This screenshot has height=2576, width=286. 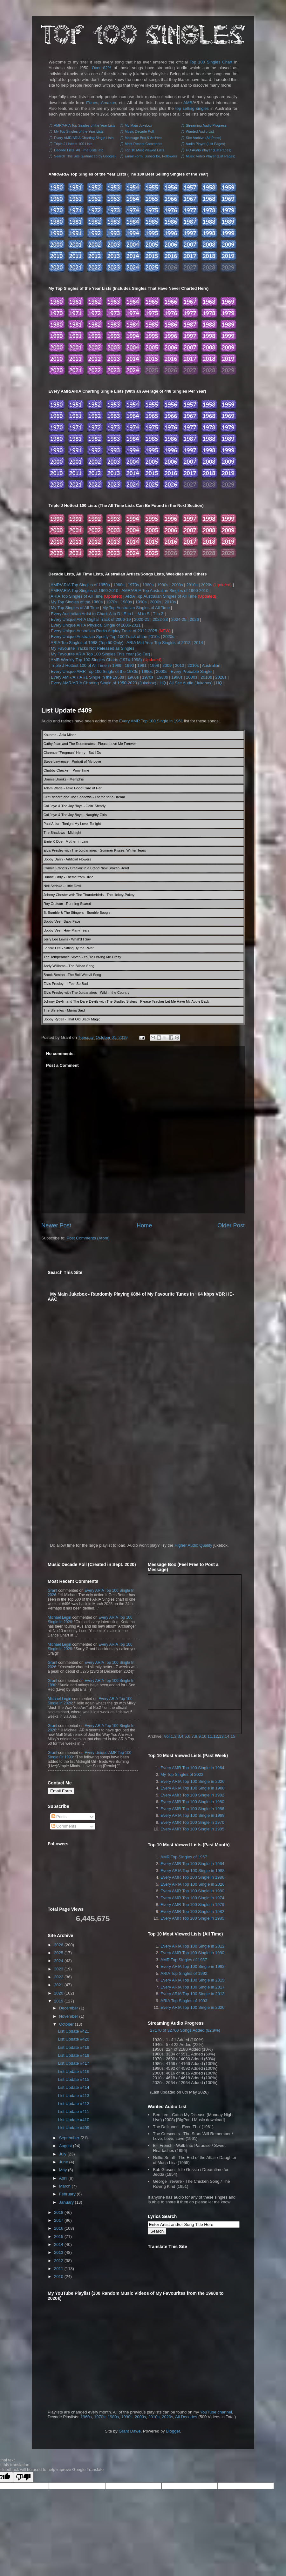 I want to click on 1990s, so click(x=162, y=584).